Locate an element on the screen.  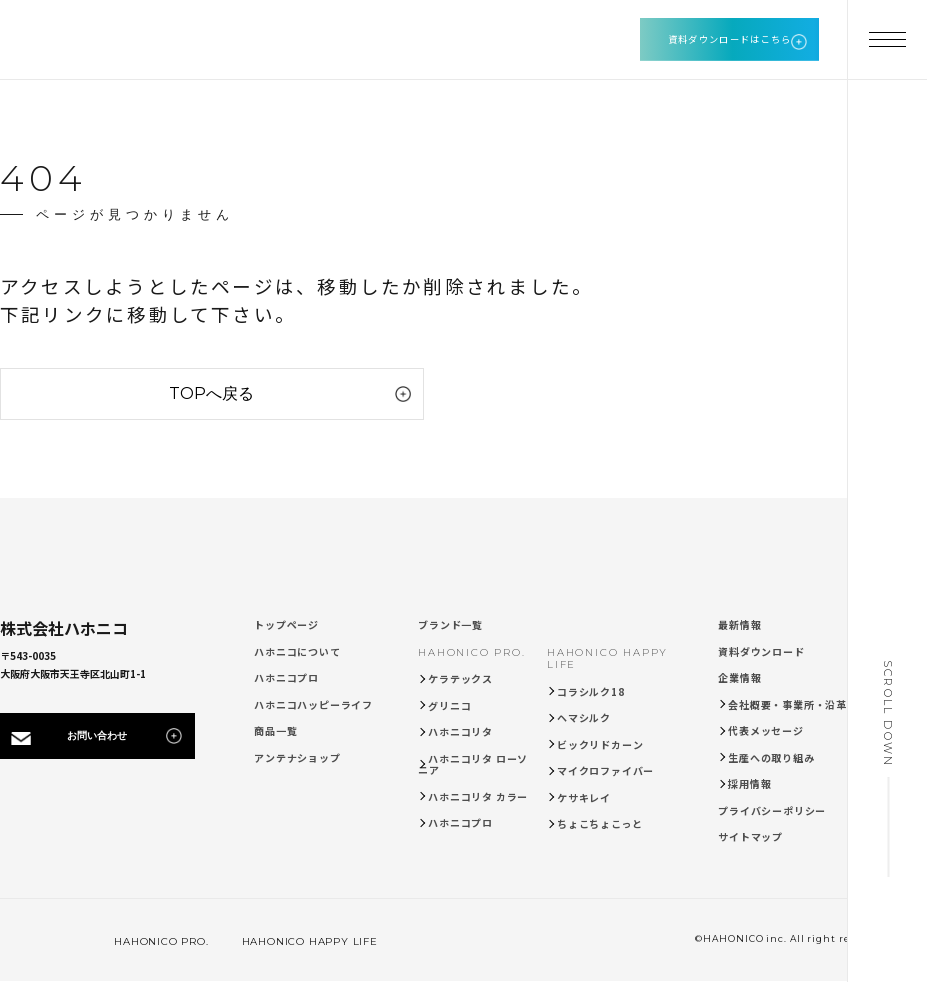
ヘマシルク is located at coordinates (584, 717).